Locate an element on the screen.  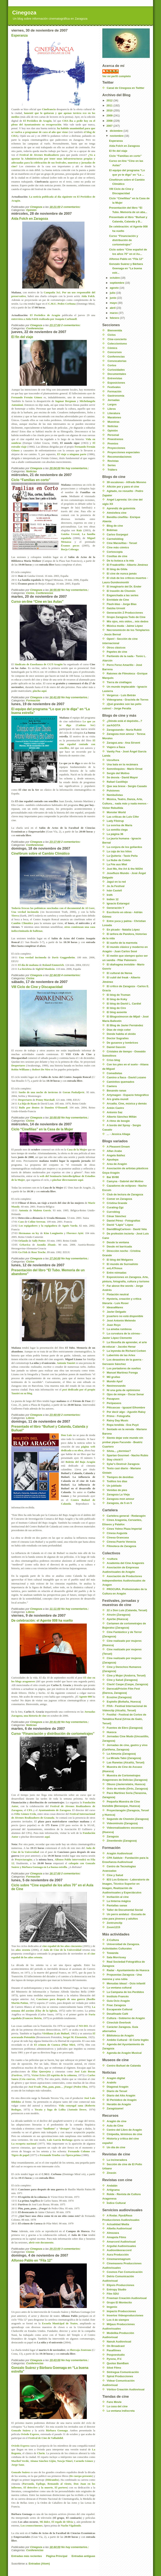
Jornadas is located at coordinates (114, 400).